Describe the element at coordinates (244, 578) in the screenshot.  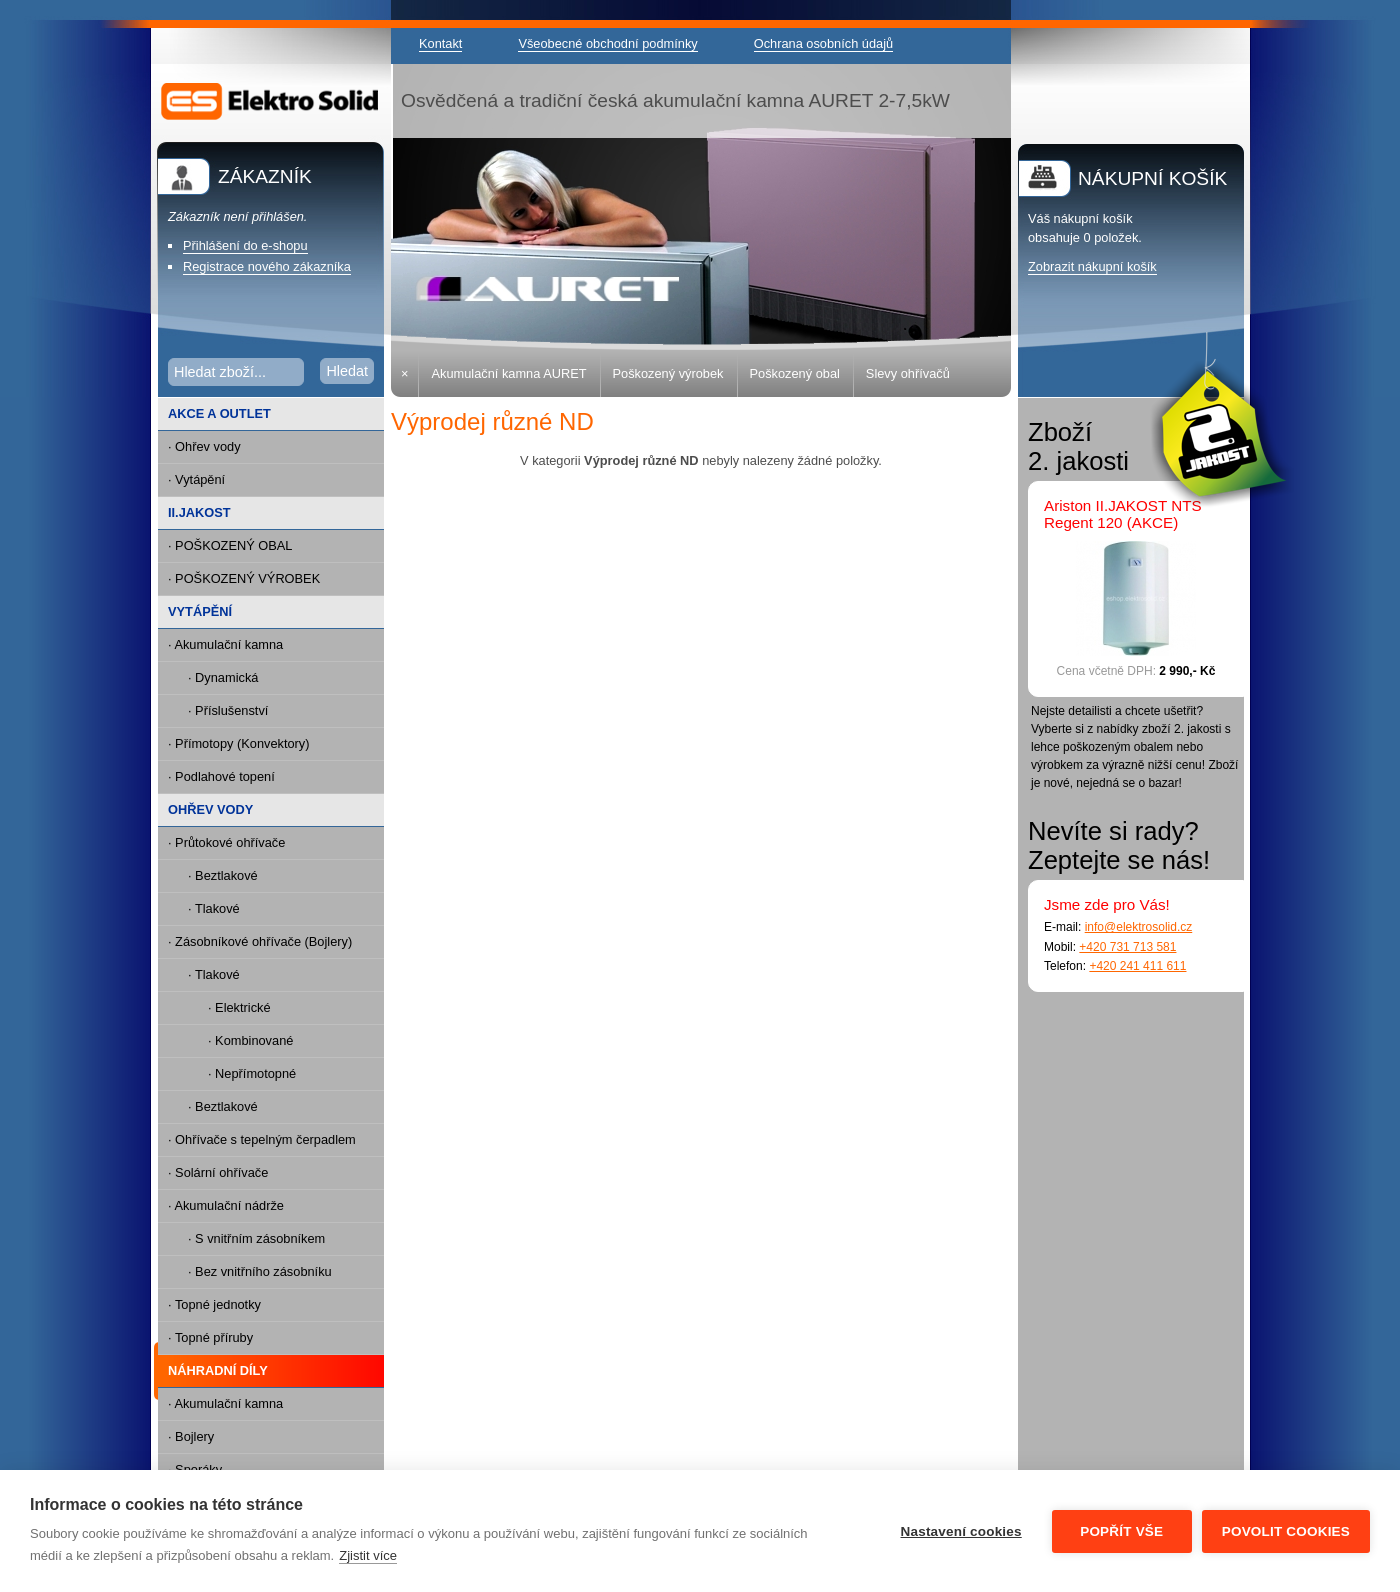
I see `· POŠKOZENÝ VÝROBEK` at that location.